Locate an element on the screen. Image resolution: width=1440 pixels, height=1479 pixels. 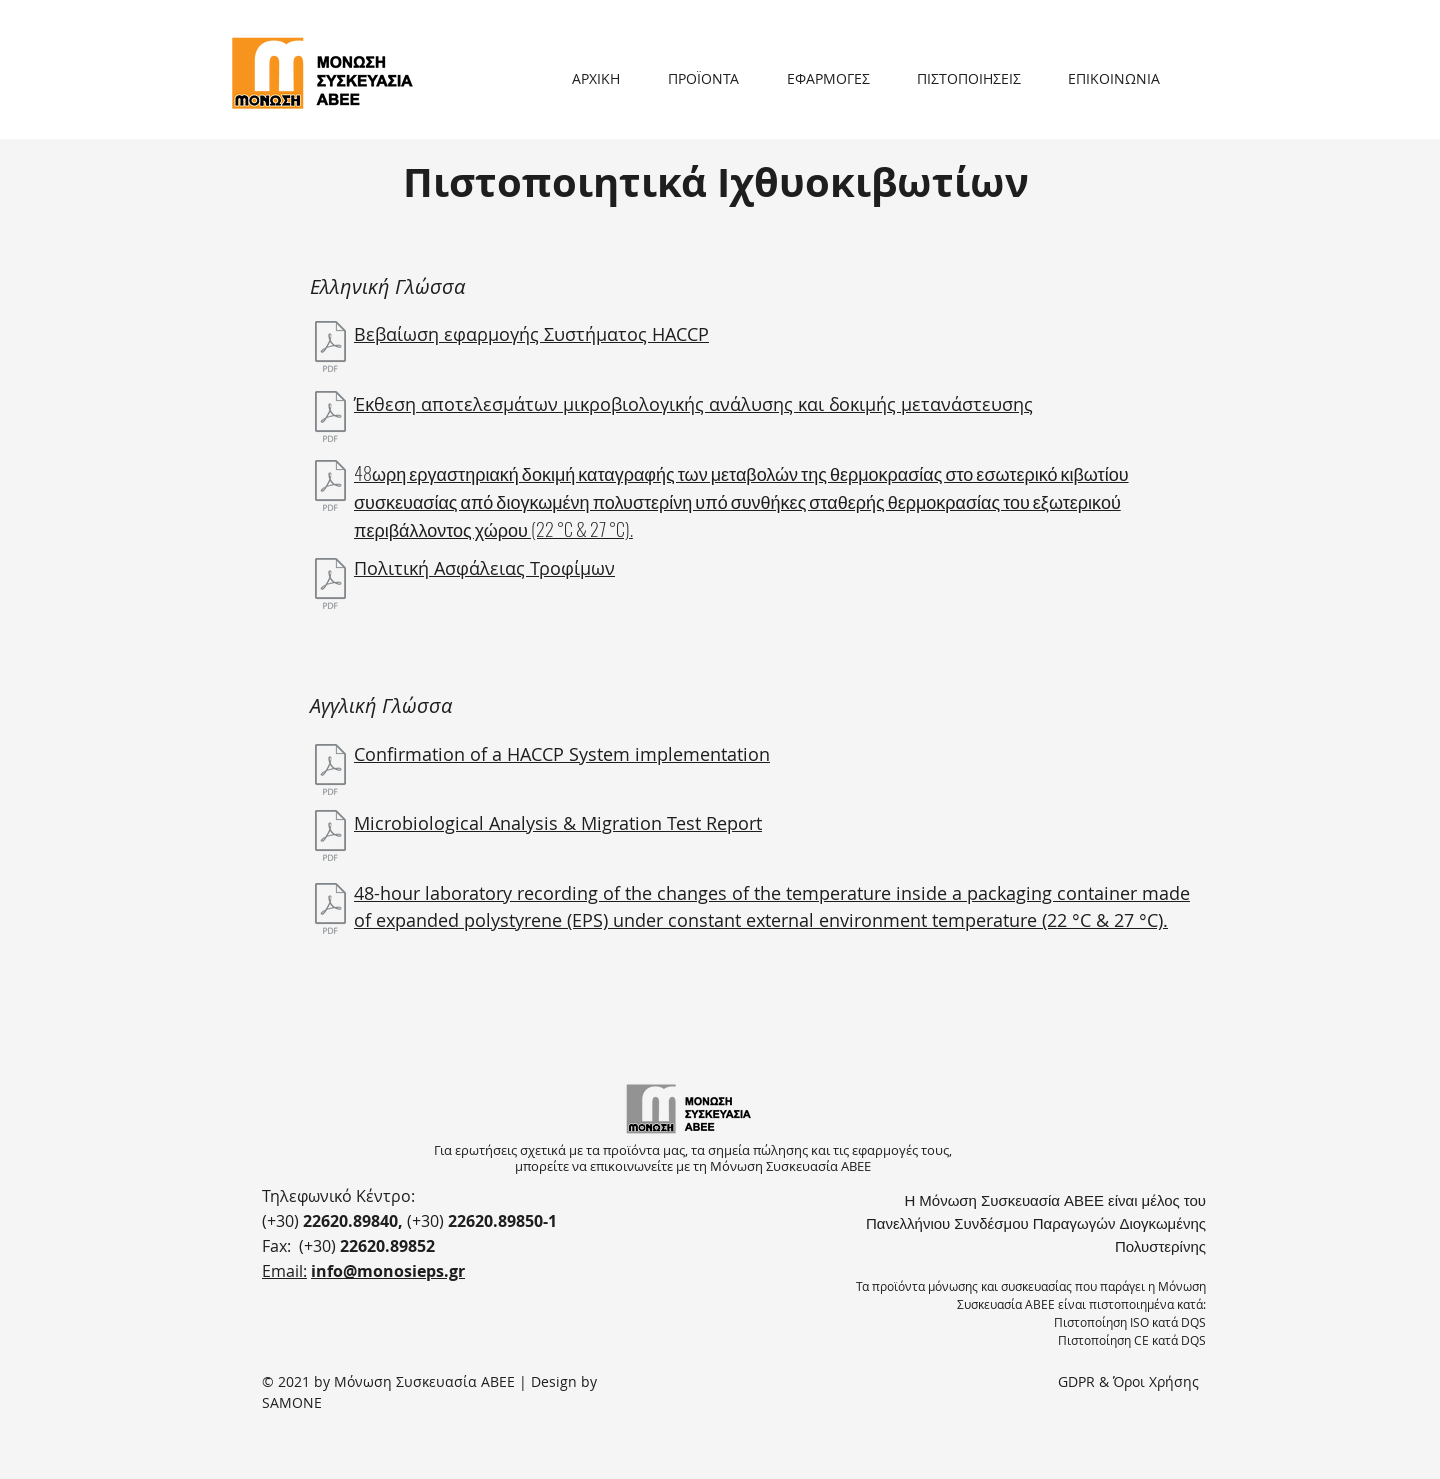
[box-testing-en.pdf] is located at coordinates (330, 911).